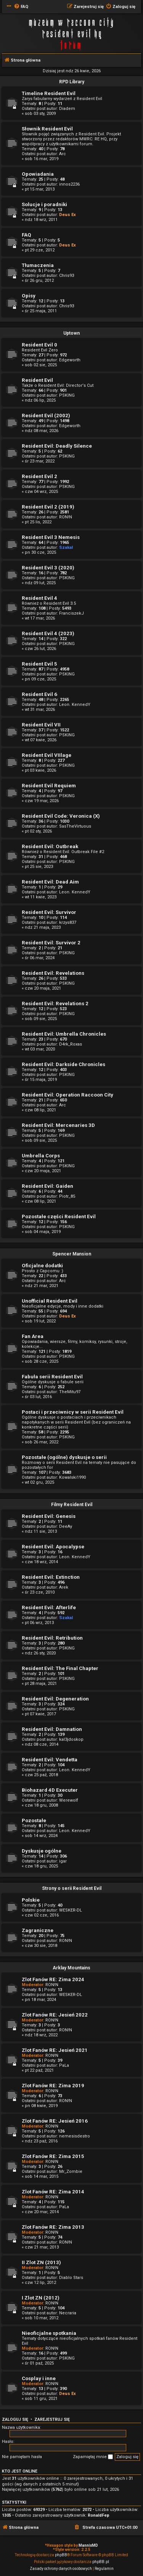  I want to click on Resident Evil: Revelations, so click(53, 973).